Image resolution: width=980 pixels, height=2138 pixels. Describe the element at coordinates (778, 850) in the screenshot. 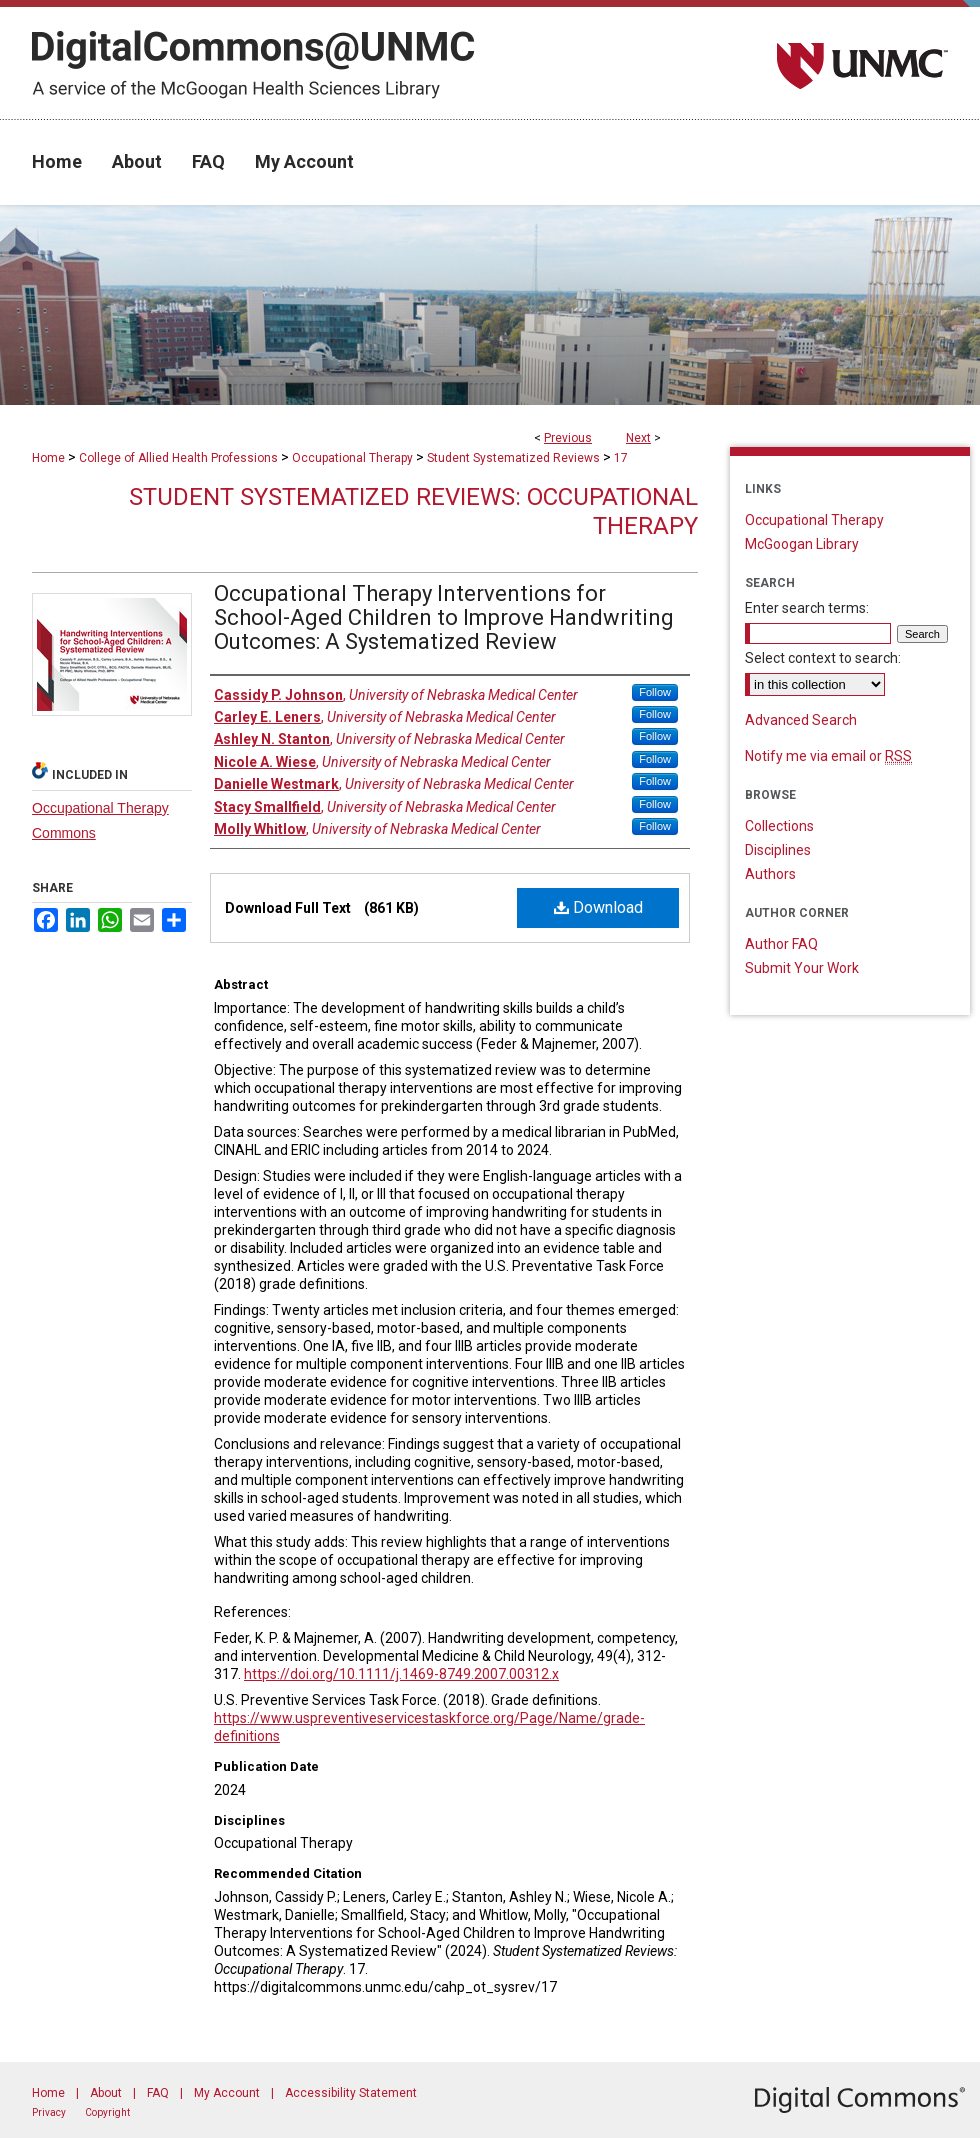

I see `Disciplines` at that location.